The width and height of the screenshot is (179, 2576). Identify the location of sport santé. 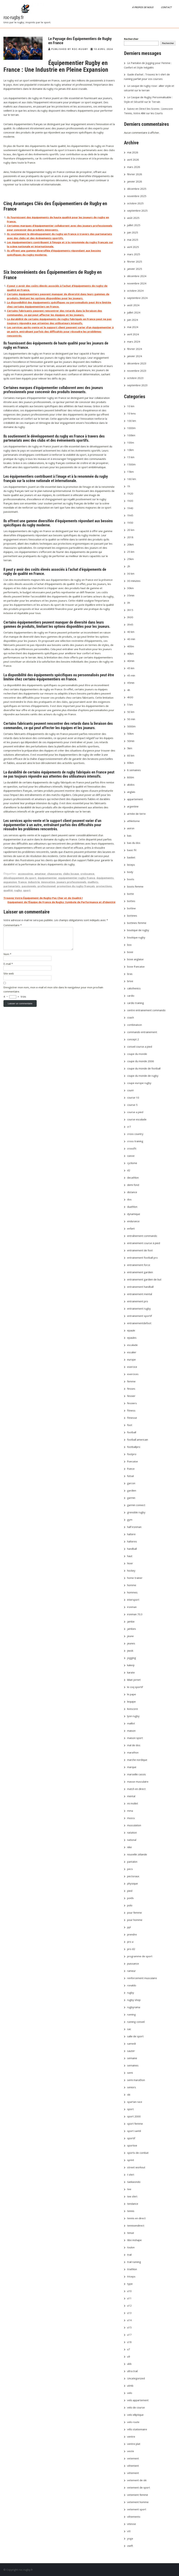
(134, 2131).